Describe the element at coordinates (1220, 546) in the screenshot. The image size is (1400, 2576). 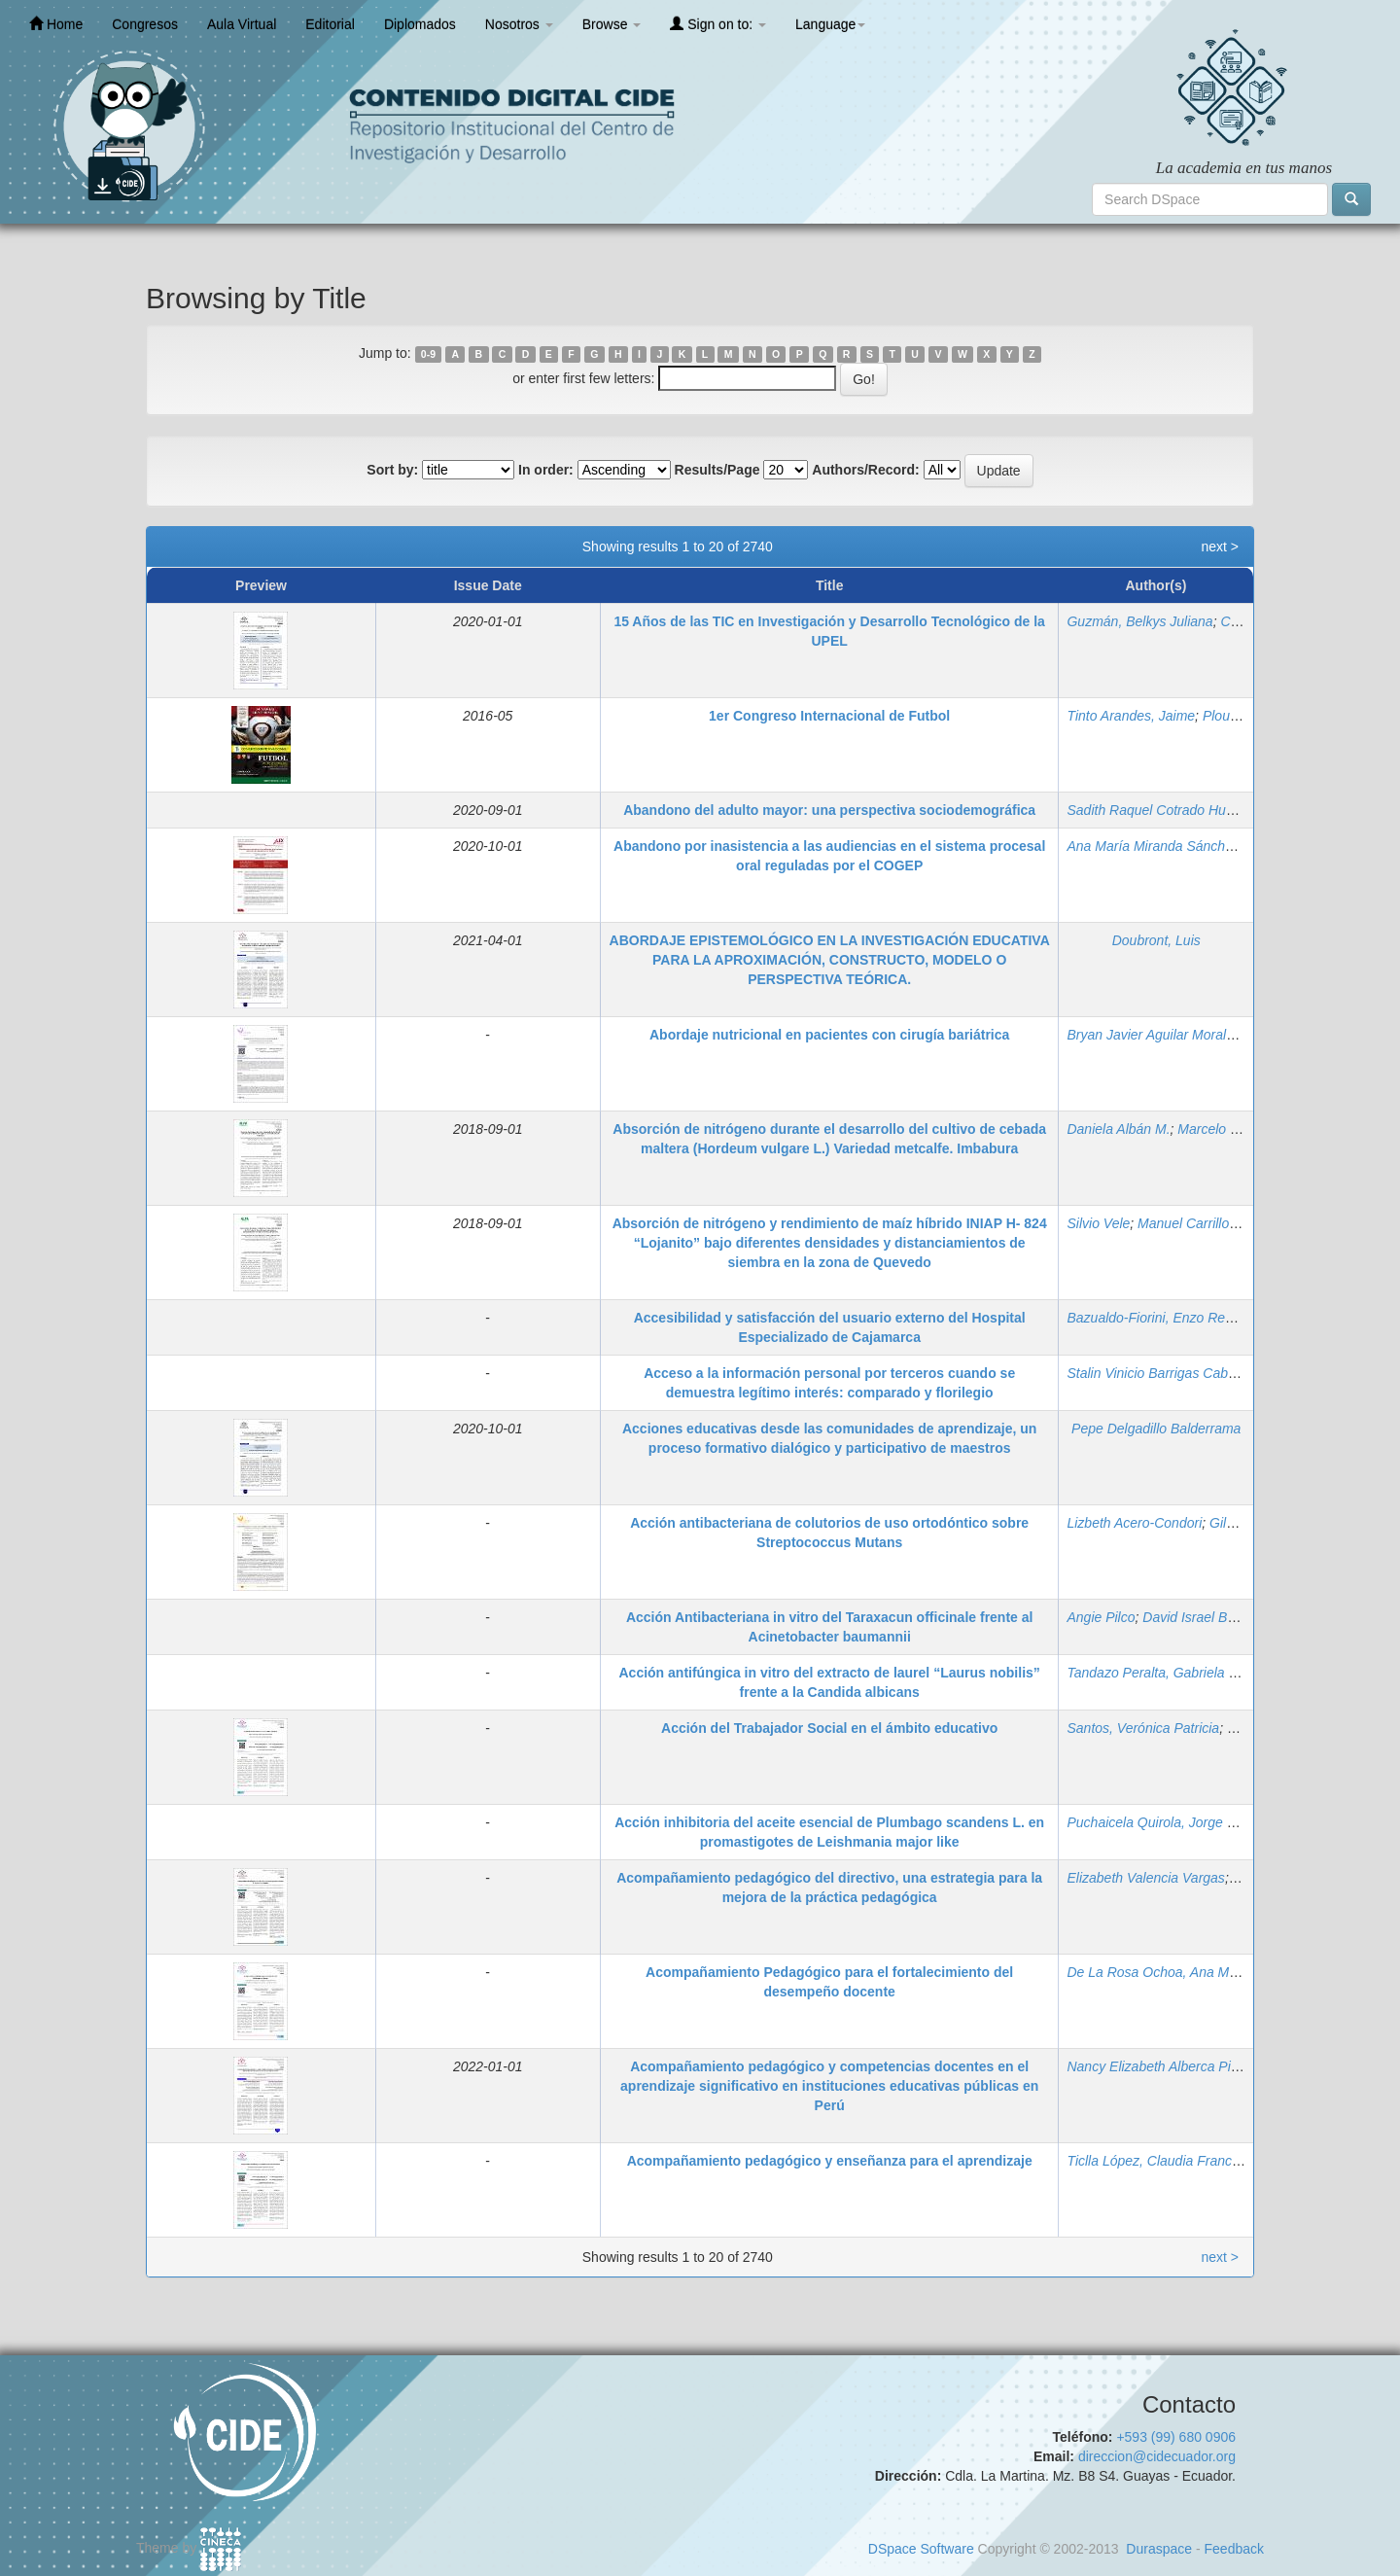
I see `next >` at that location.